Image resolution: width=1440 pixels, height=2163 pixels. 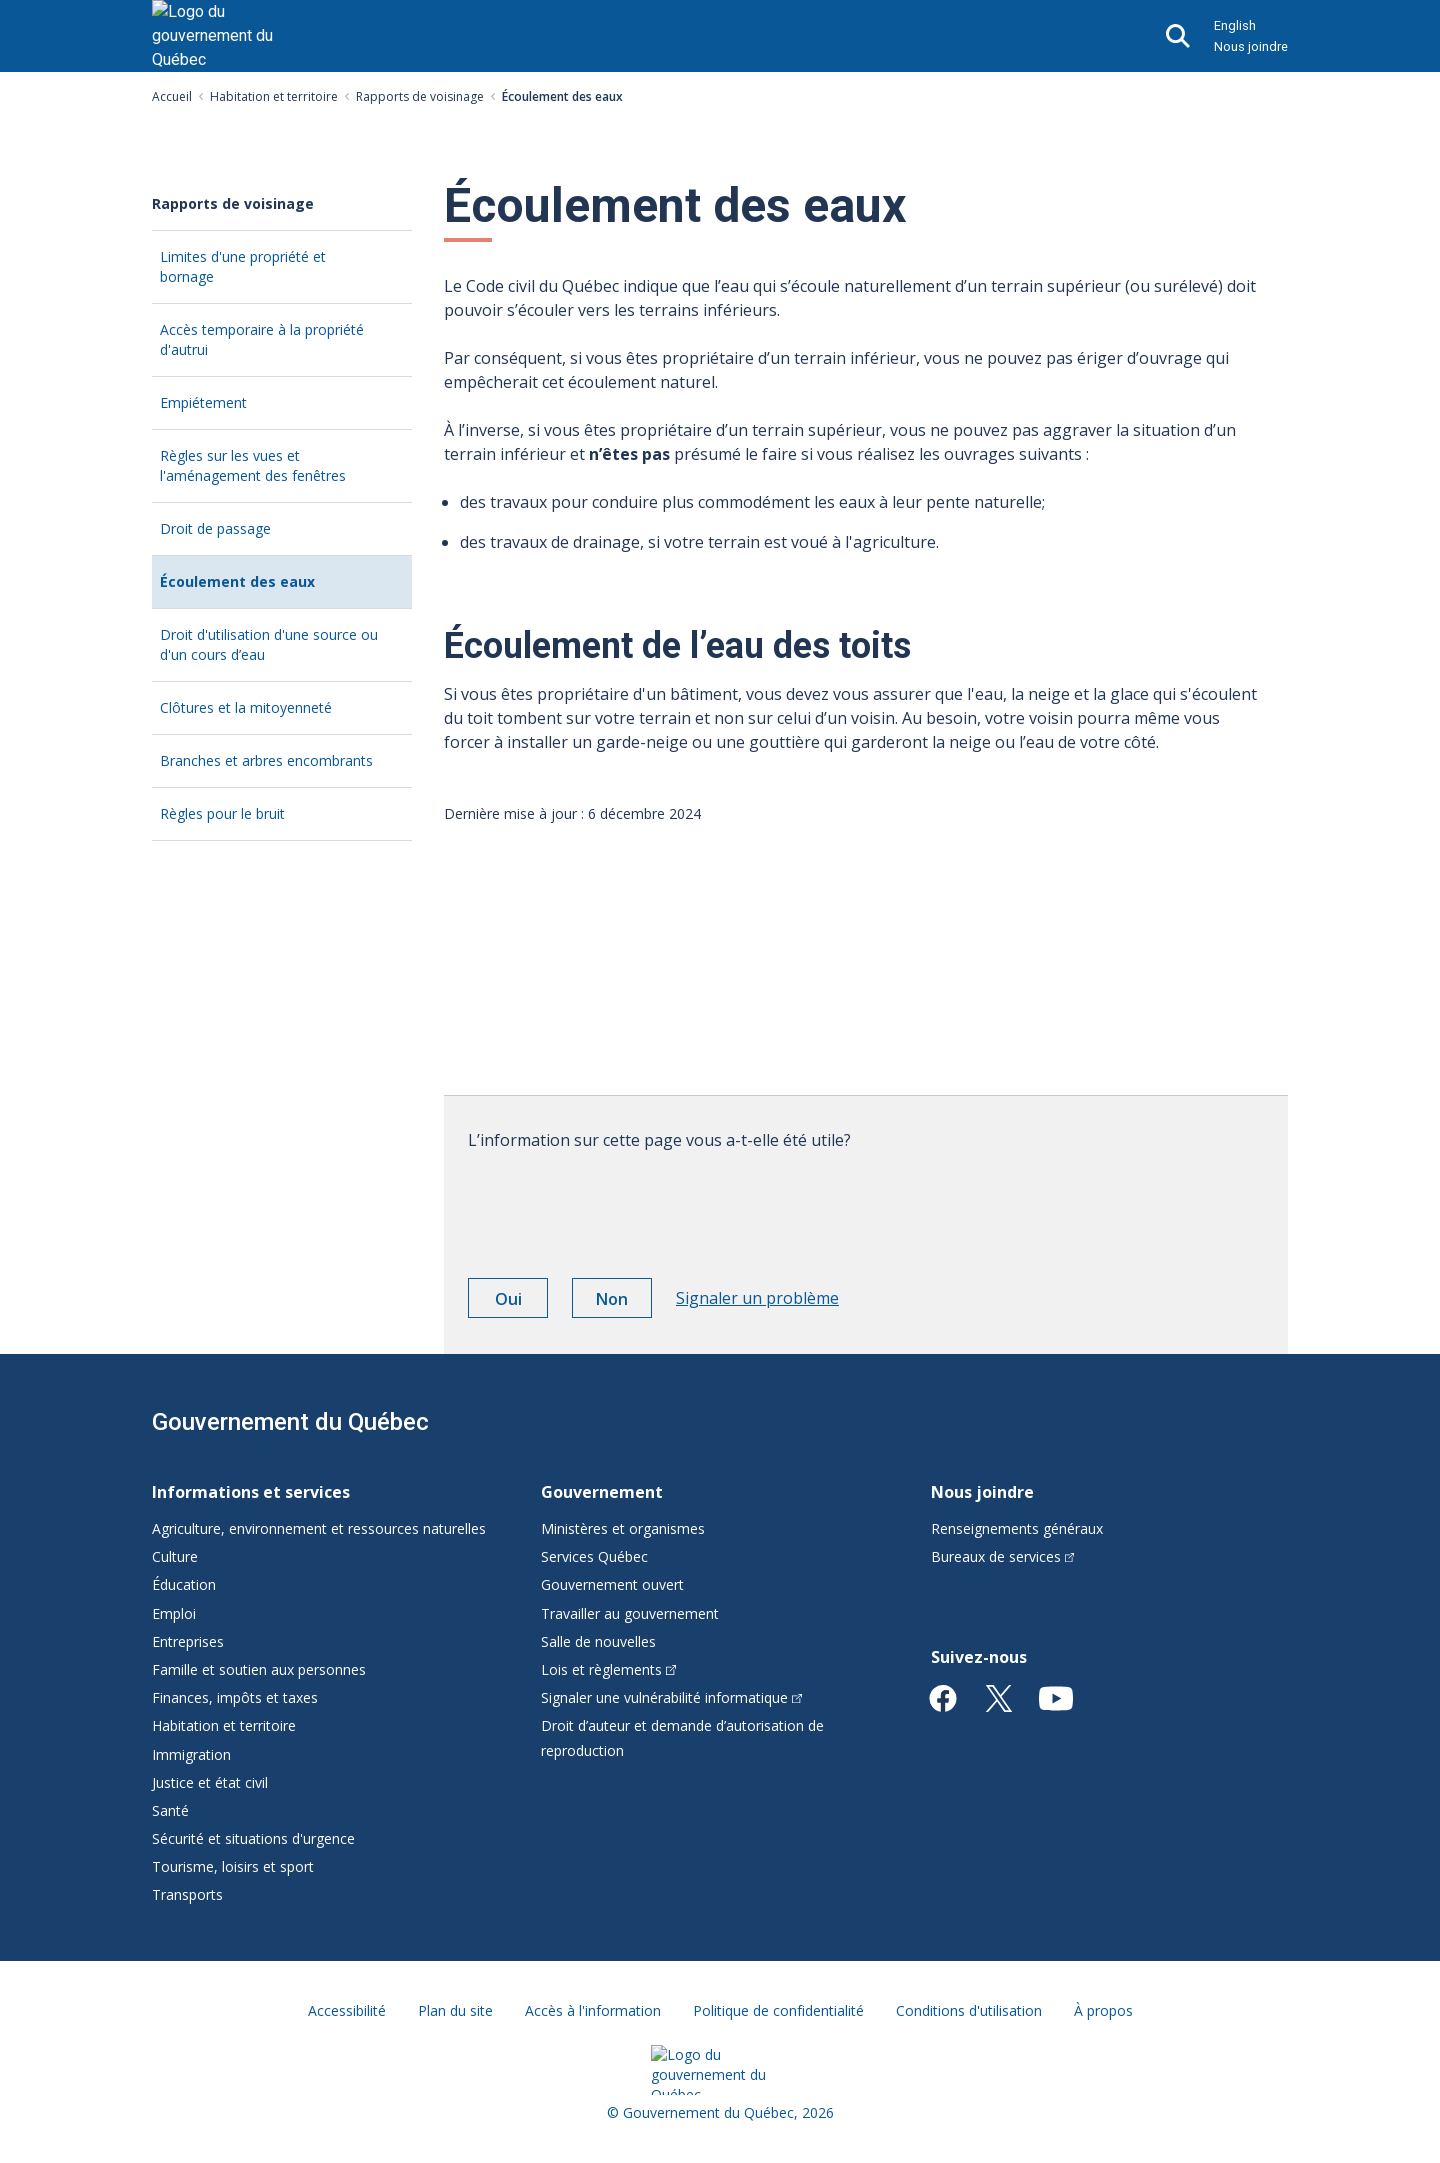 I want to click on Immigration, so click(x=191, y=1754).